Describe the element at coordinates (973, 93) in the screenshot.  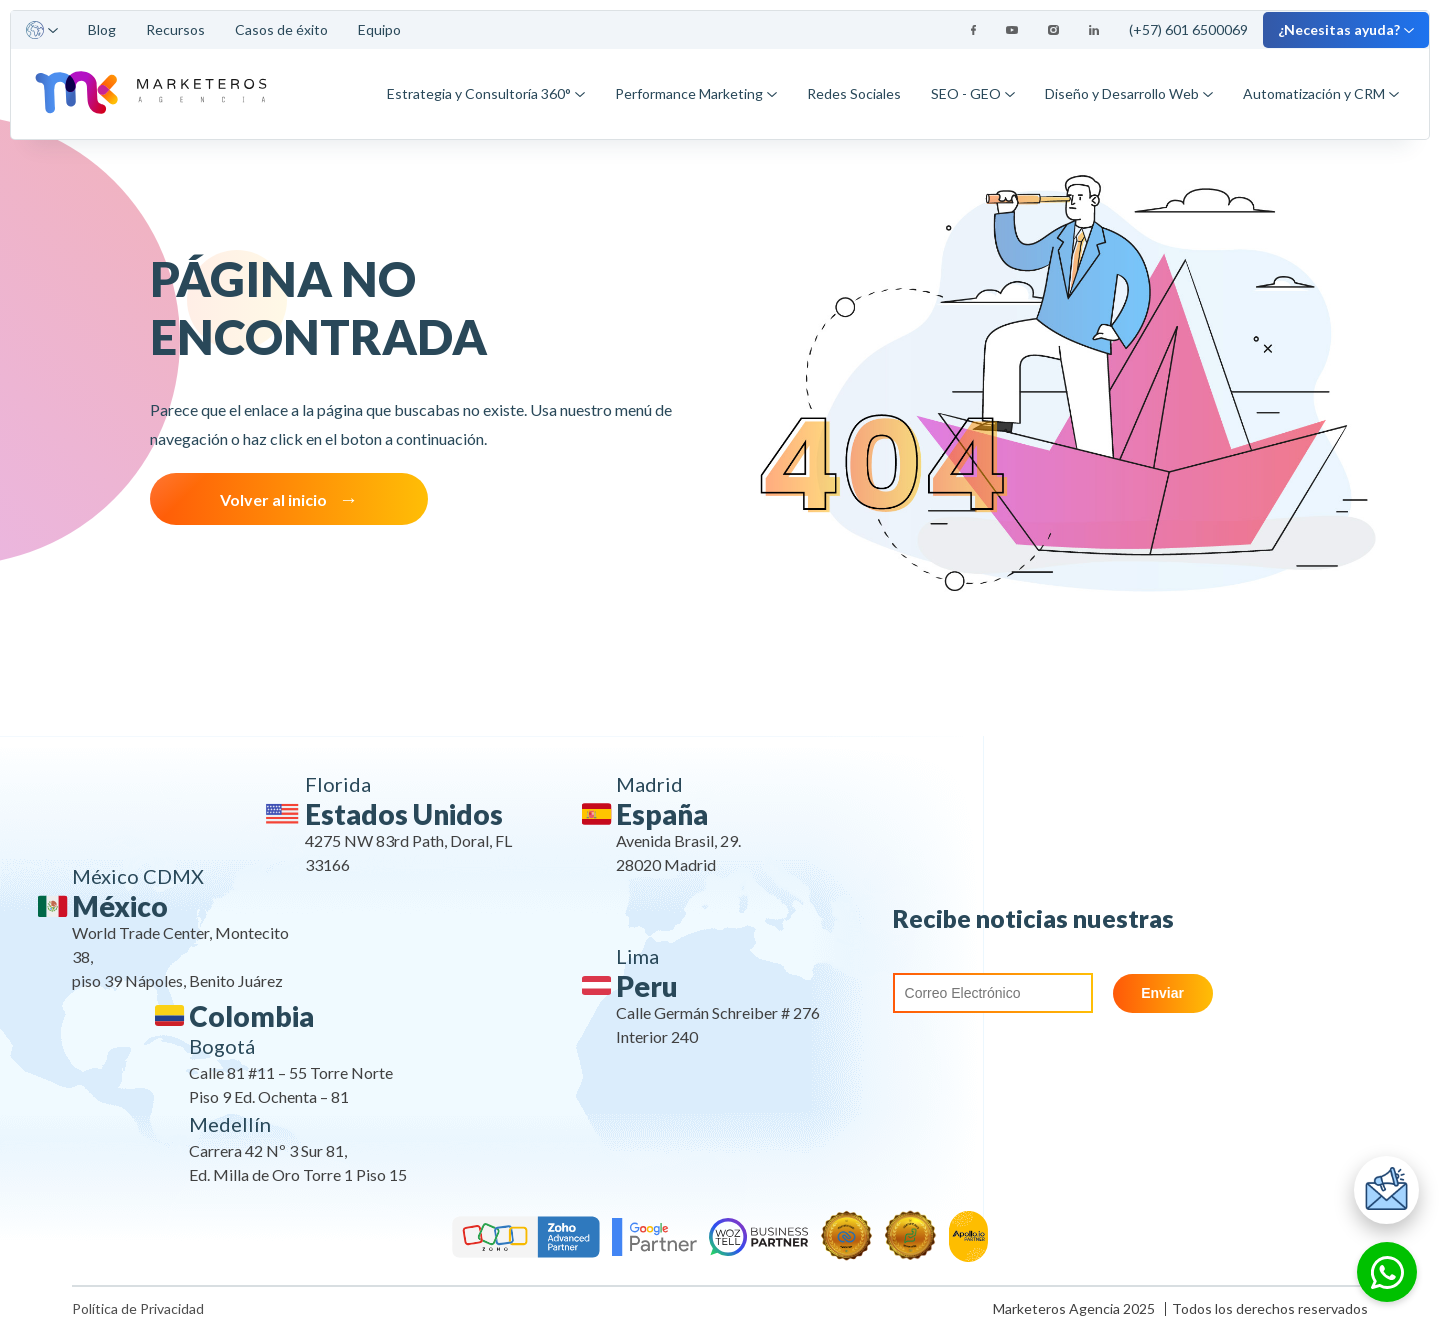
I see `SEO - GEO` at that location.